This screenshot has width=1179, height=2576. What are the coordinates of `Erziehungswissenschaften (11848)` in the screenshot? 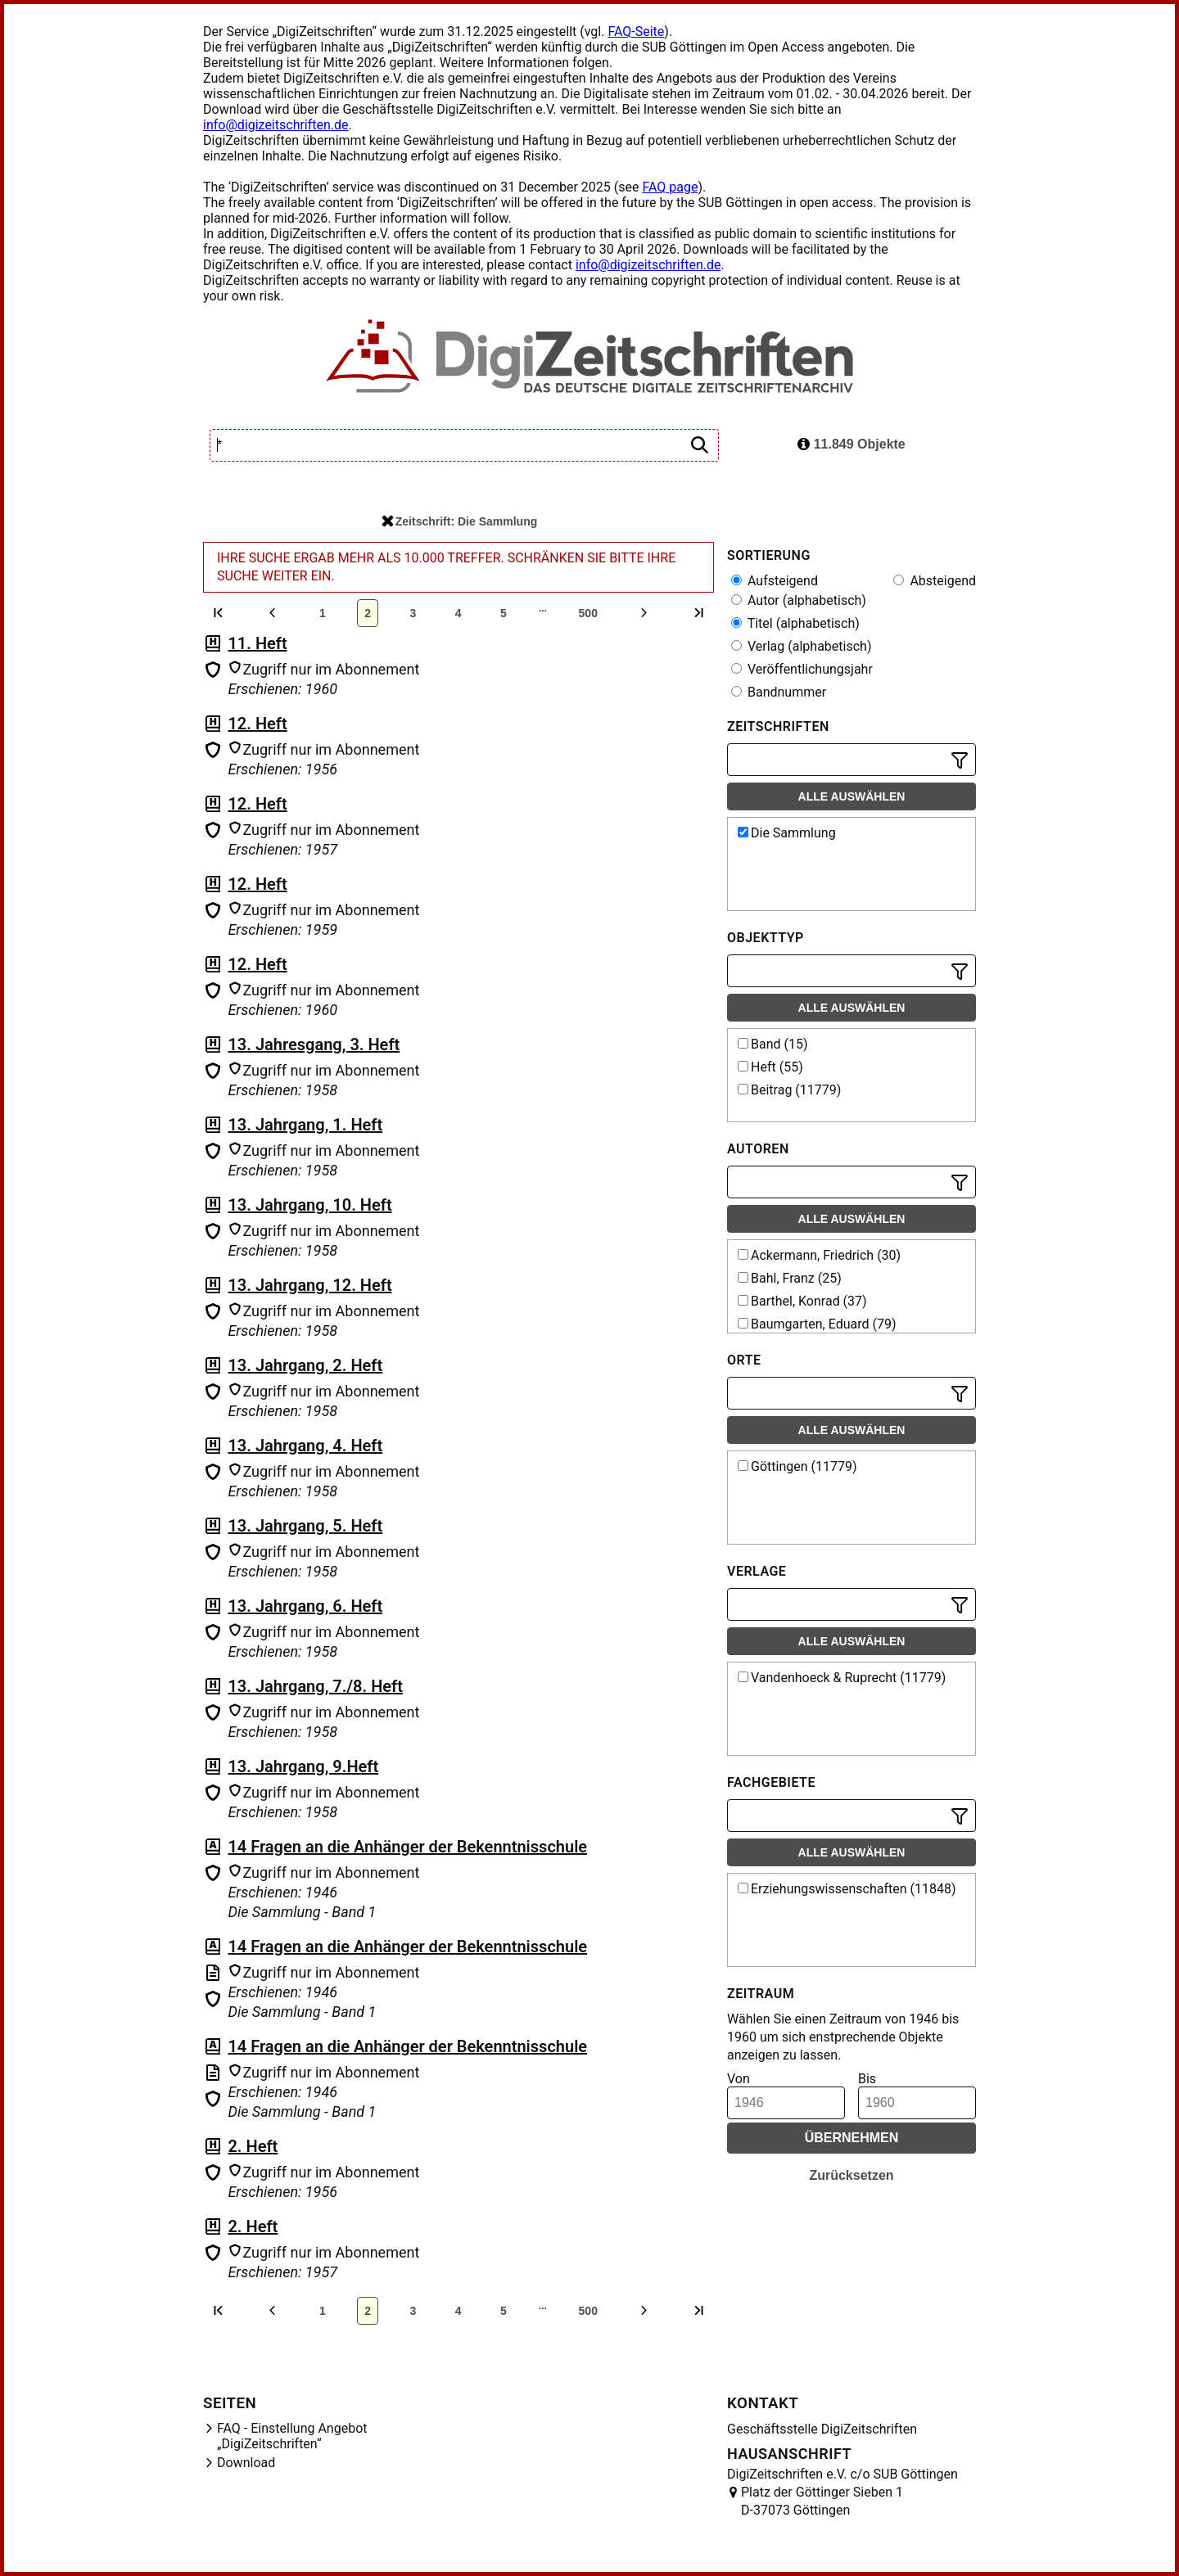 It's located at (847, 1889).